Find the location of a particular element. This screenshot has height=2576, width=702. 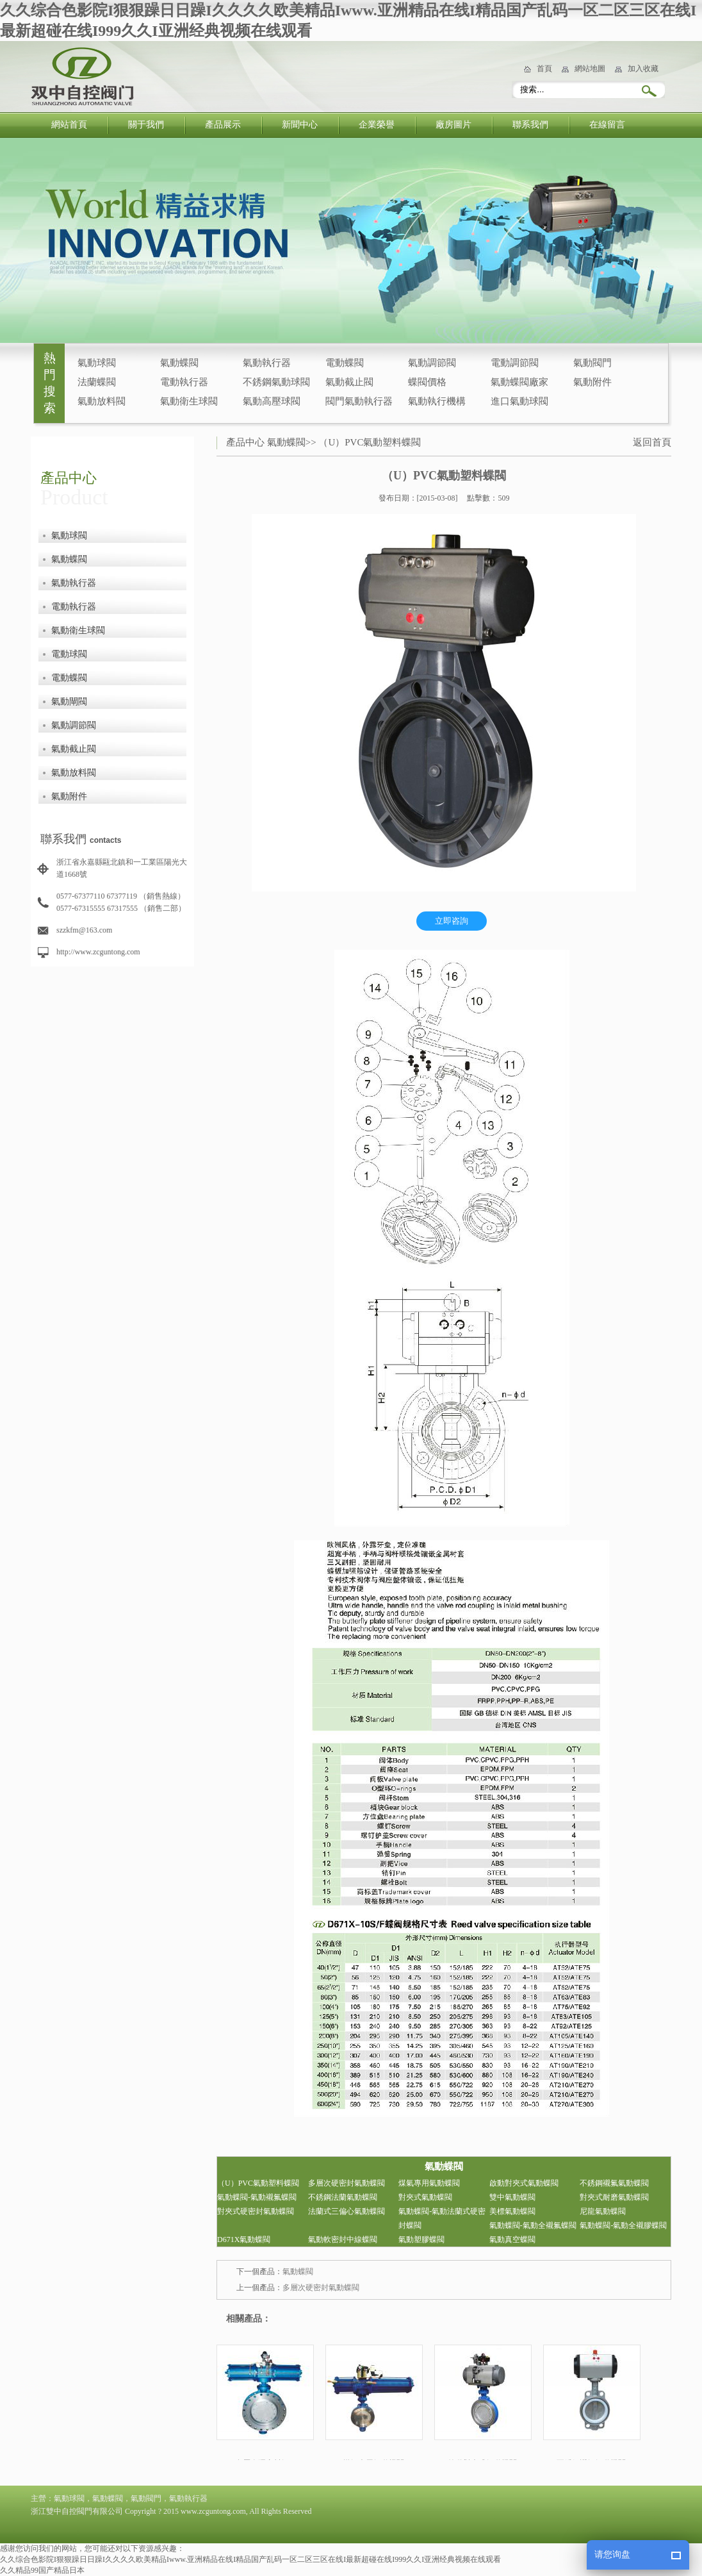

氣動截止閥 is located at coordinates (349, 382).